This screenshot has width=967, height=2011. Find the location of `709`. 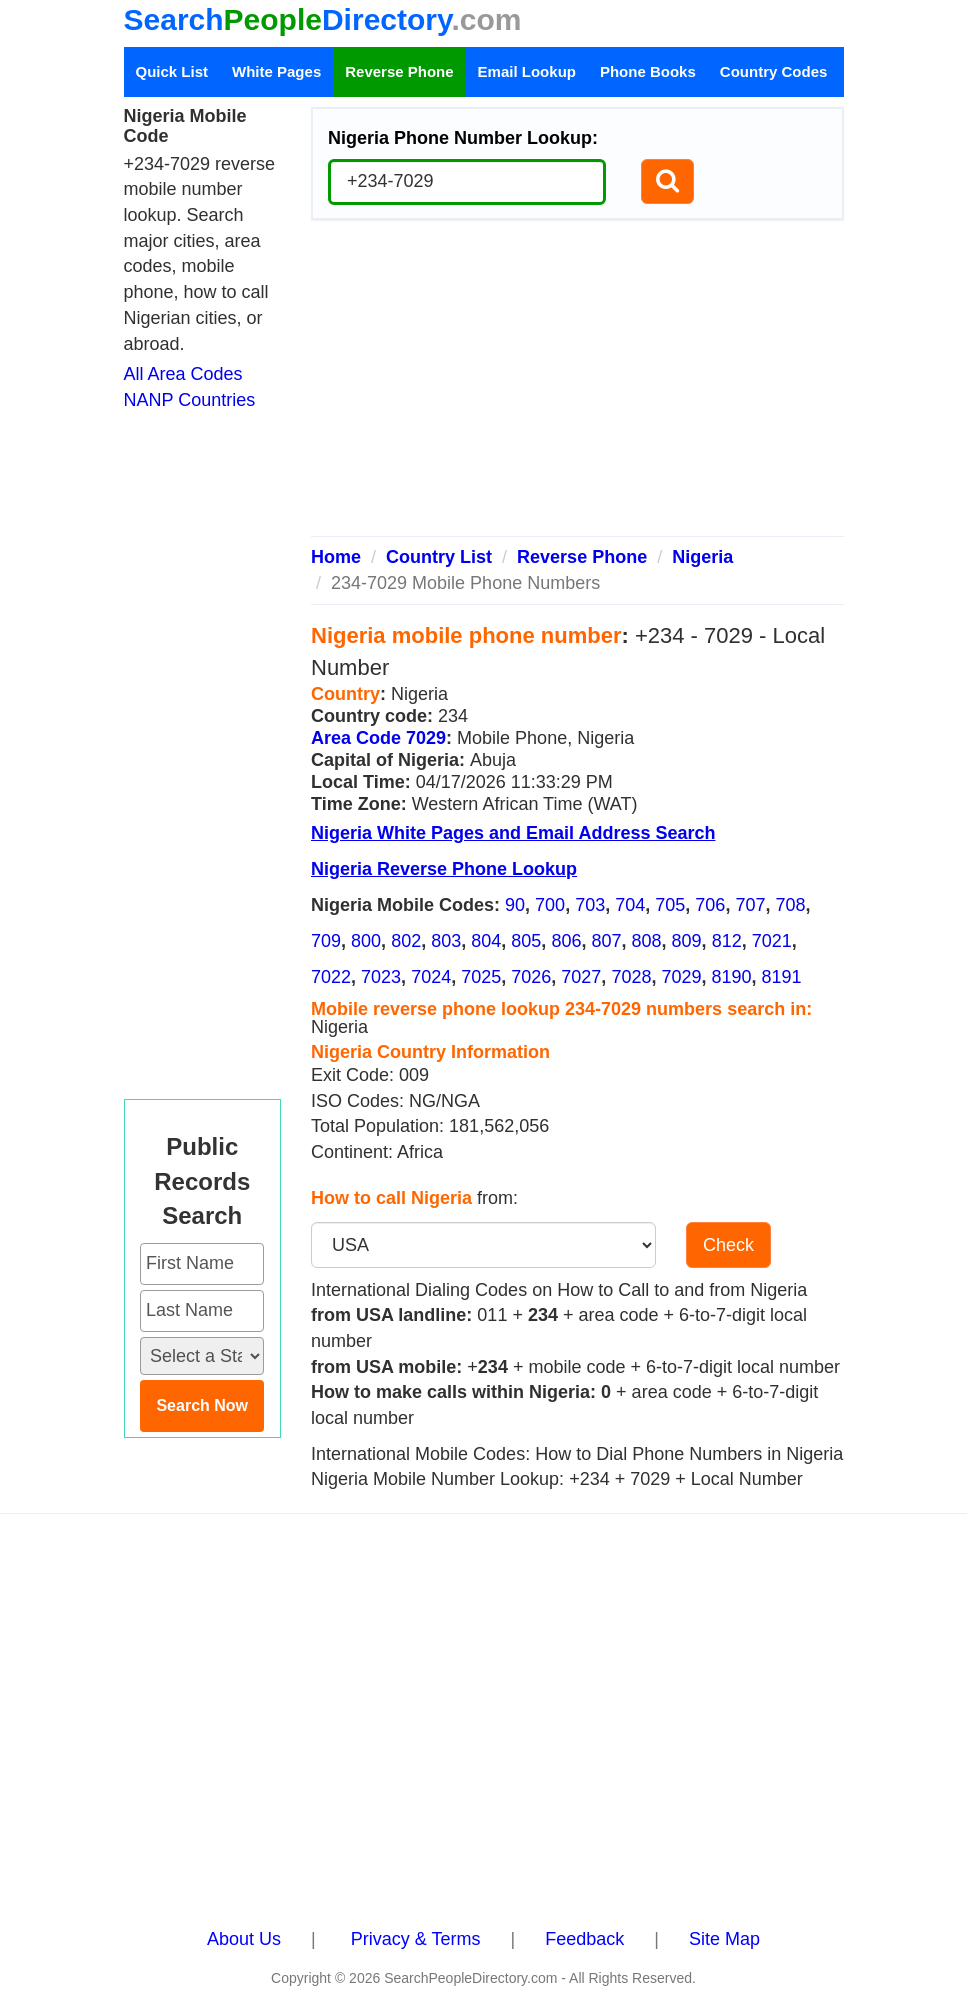

709 is located at coordinates (326, 941).